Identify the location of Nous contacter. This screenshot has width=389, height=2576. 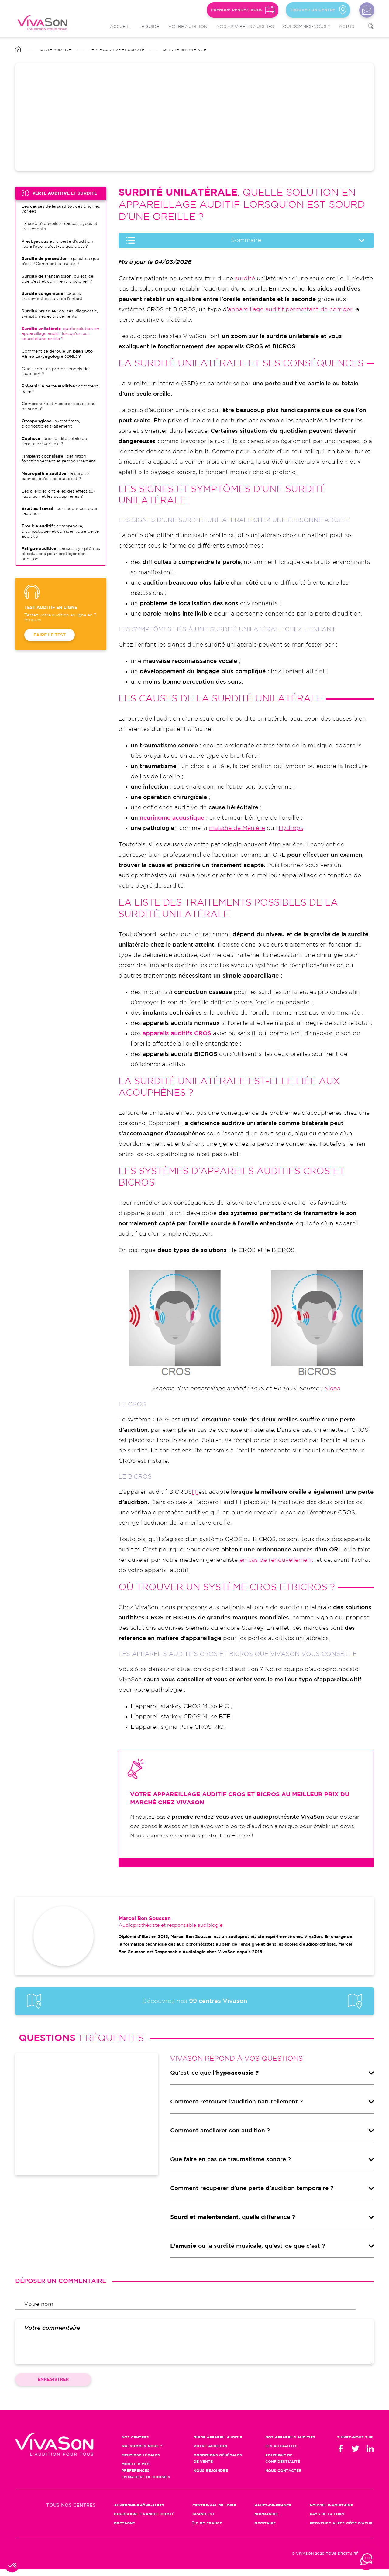
(366, 10).